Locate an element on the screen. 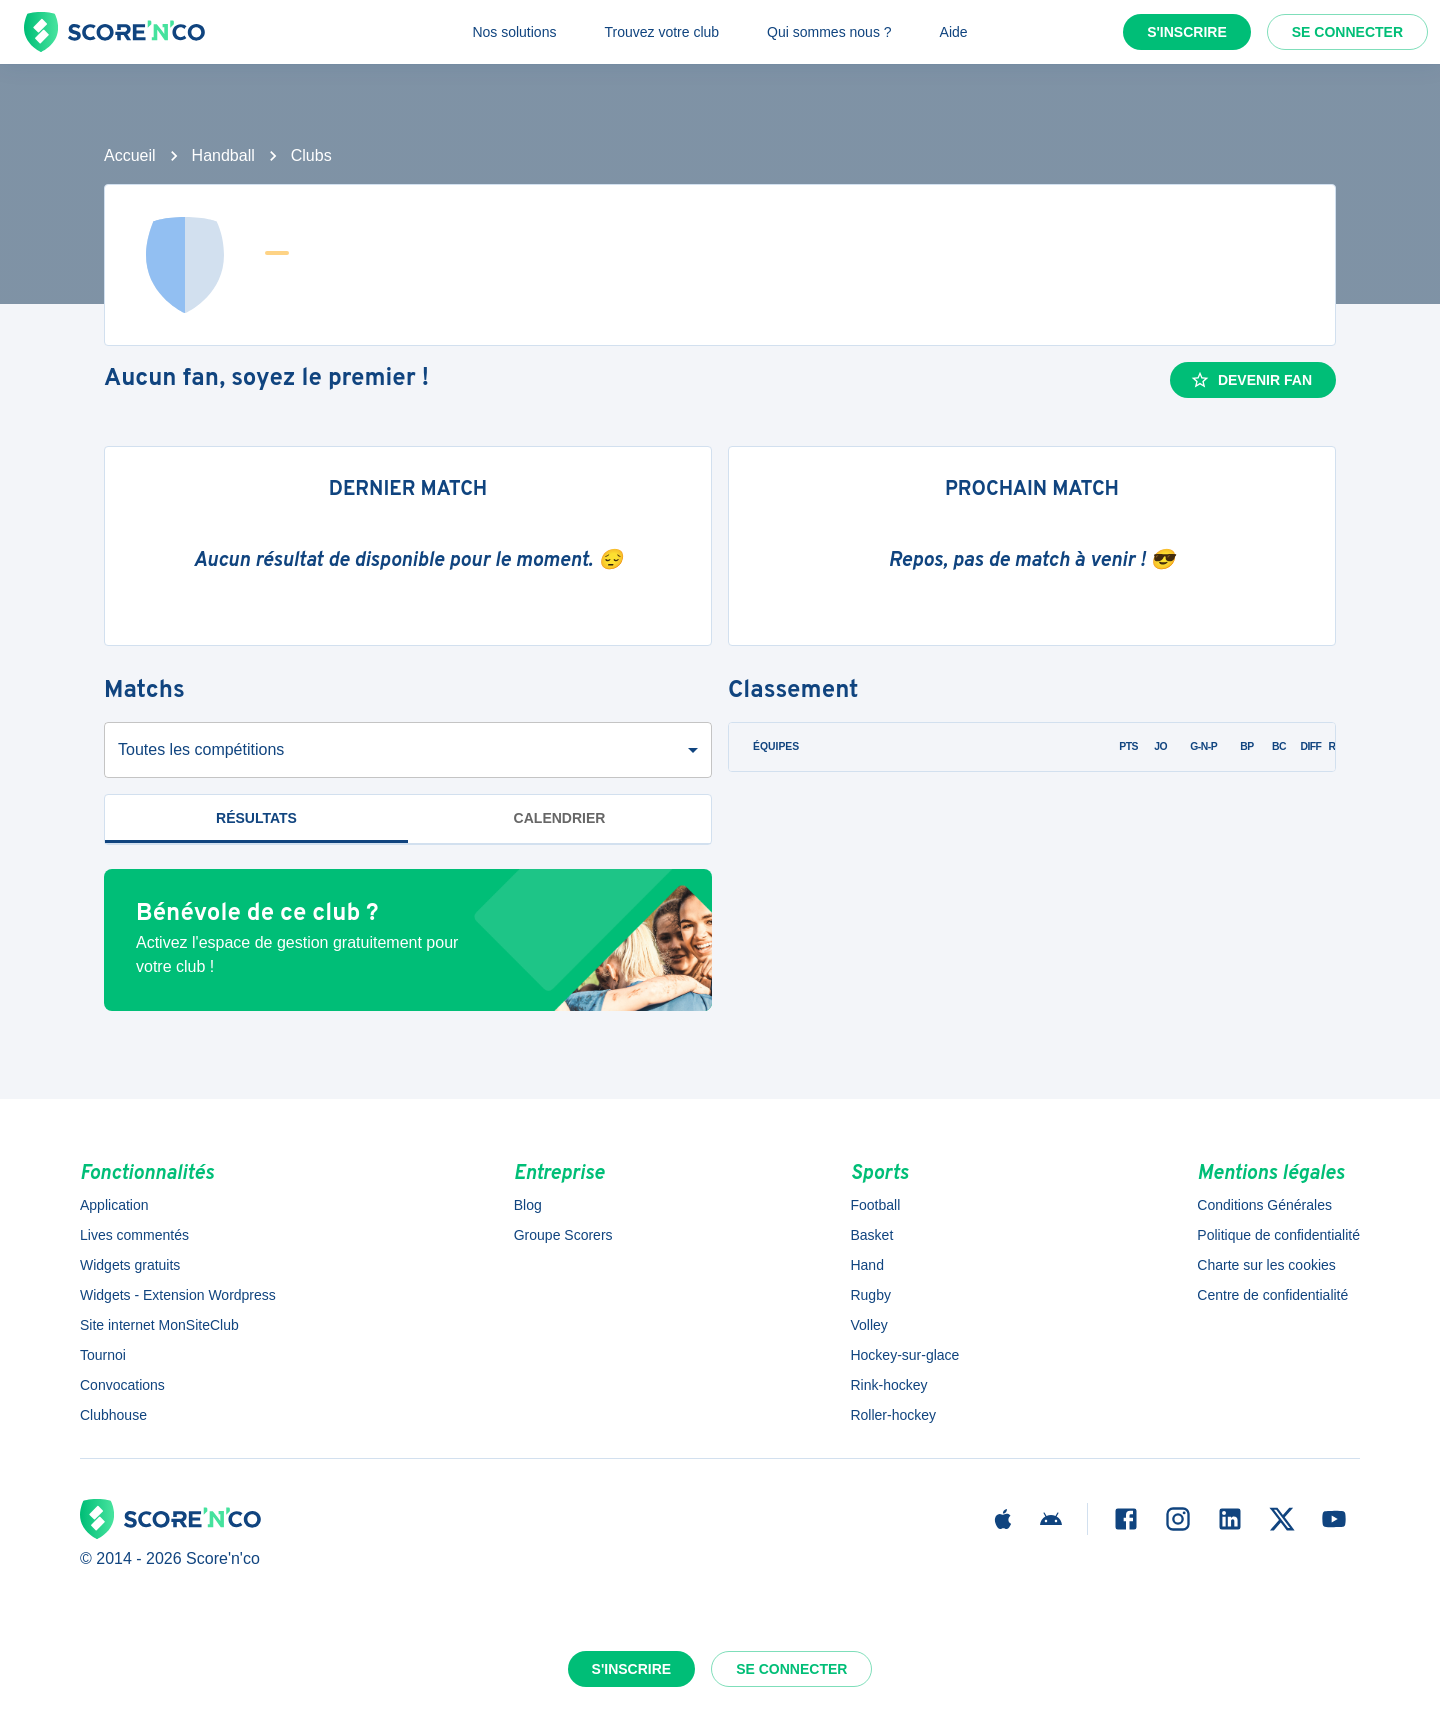  Application is located at coordinates (114, 1205).